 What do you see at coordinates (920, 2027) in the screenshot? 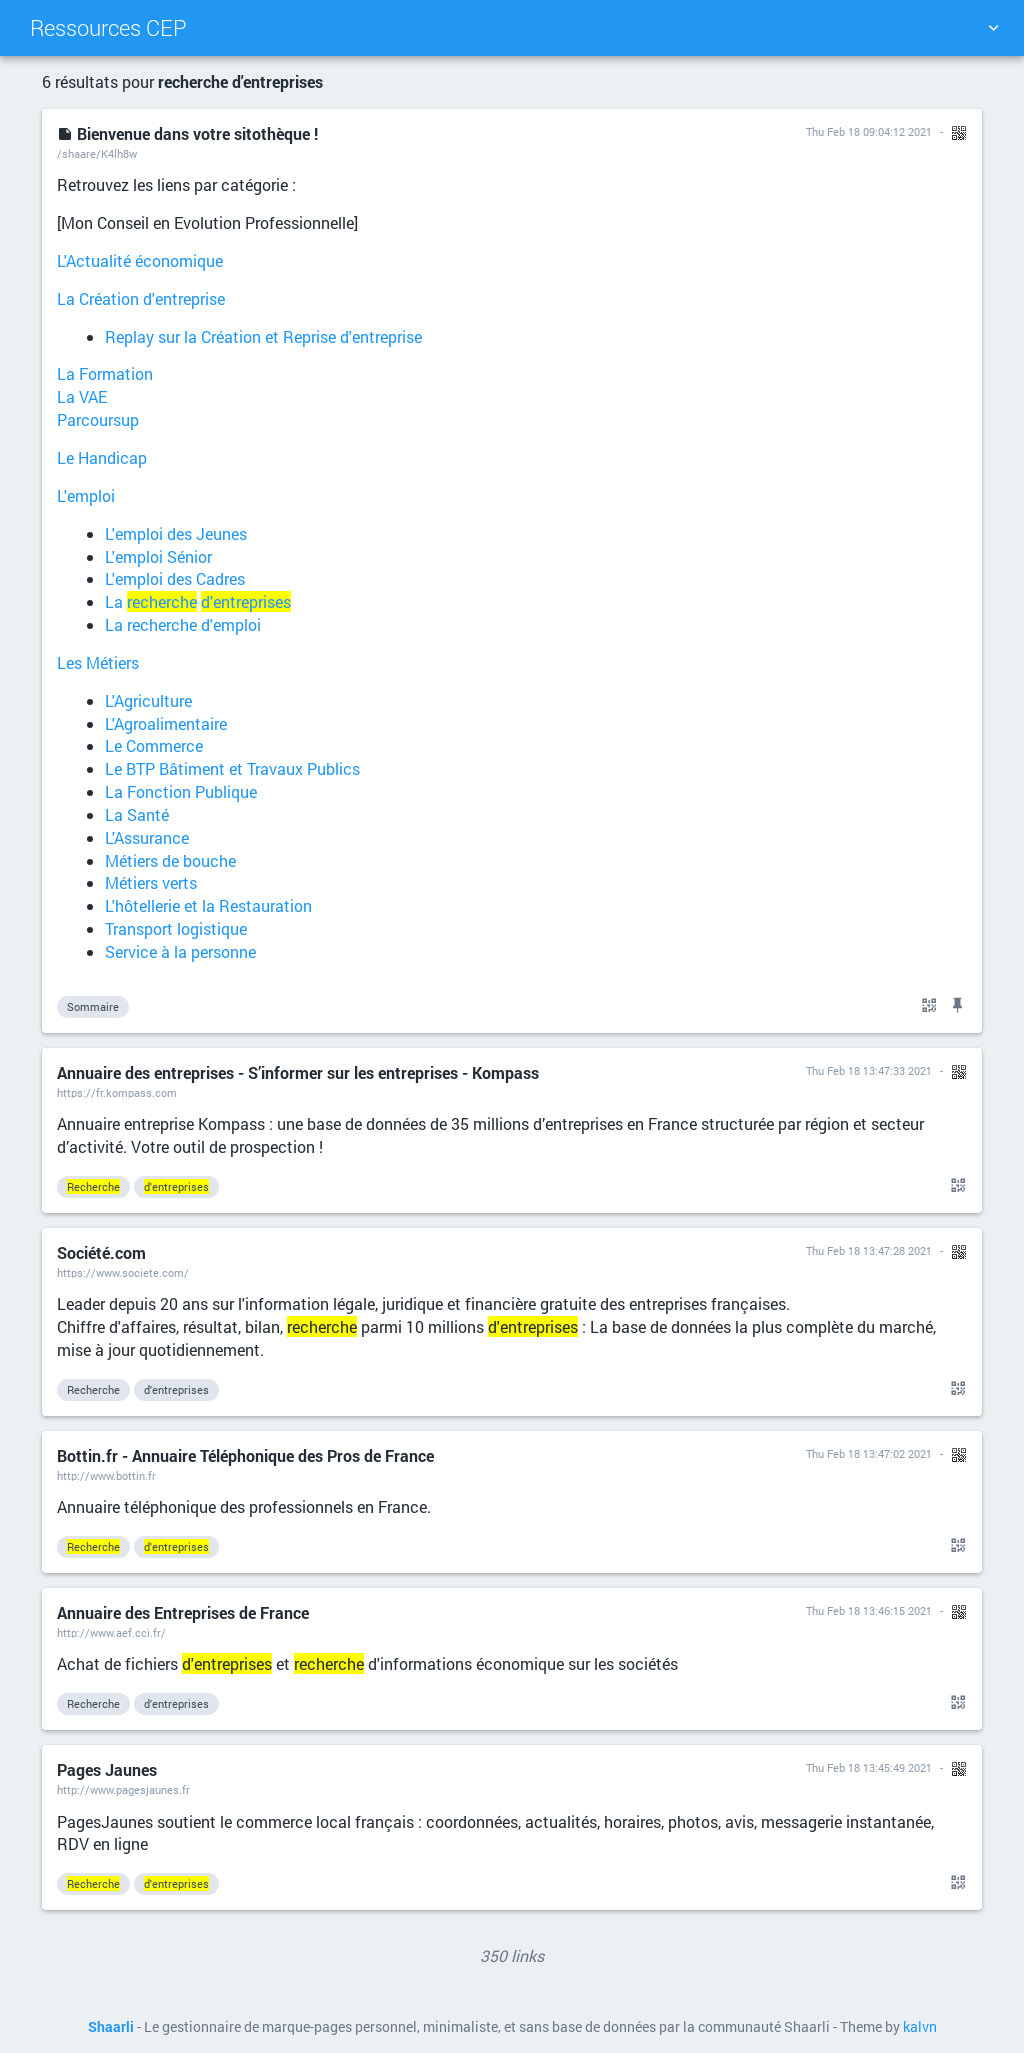
I see `kalvn` at bounding box center [920, 2027].